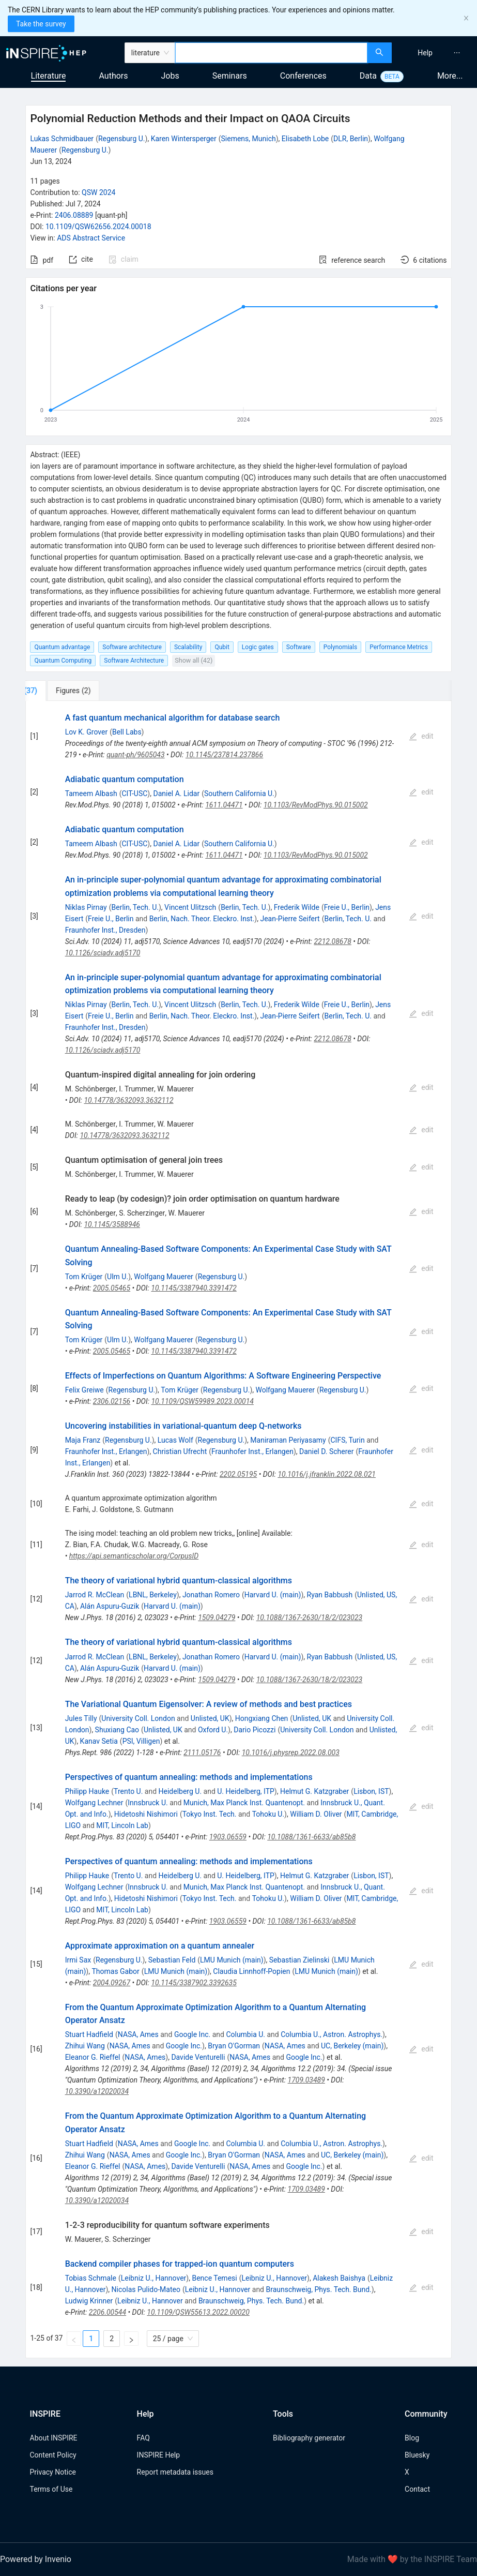 This screenshot has width=477, height=2576. What do you see at coordinates (311, 1837) in the screenshot?
I see `10.1088/1361-6633/ab85b8` at bounding box center [311, 1837].